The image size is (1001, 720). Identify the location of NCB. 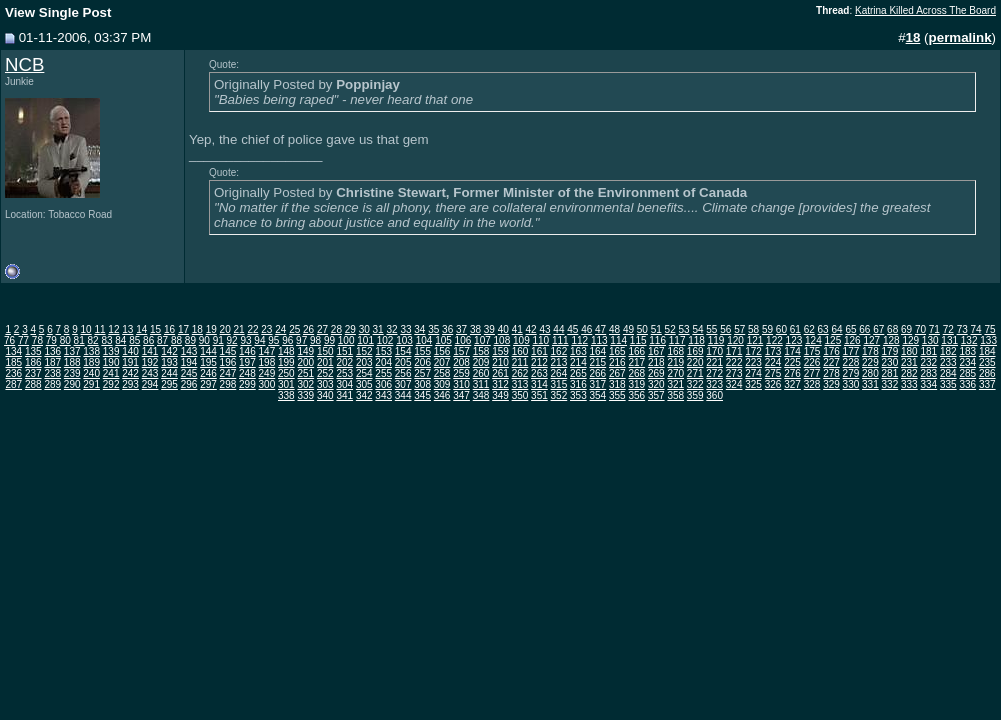
(24, 64).